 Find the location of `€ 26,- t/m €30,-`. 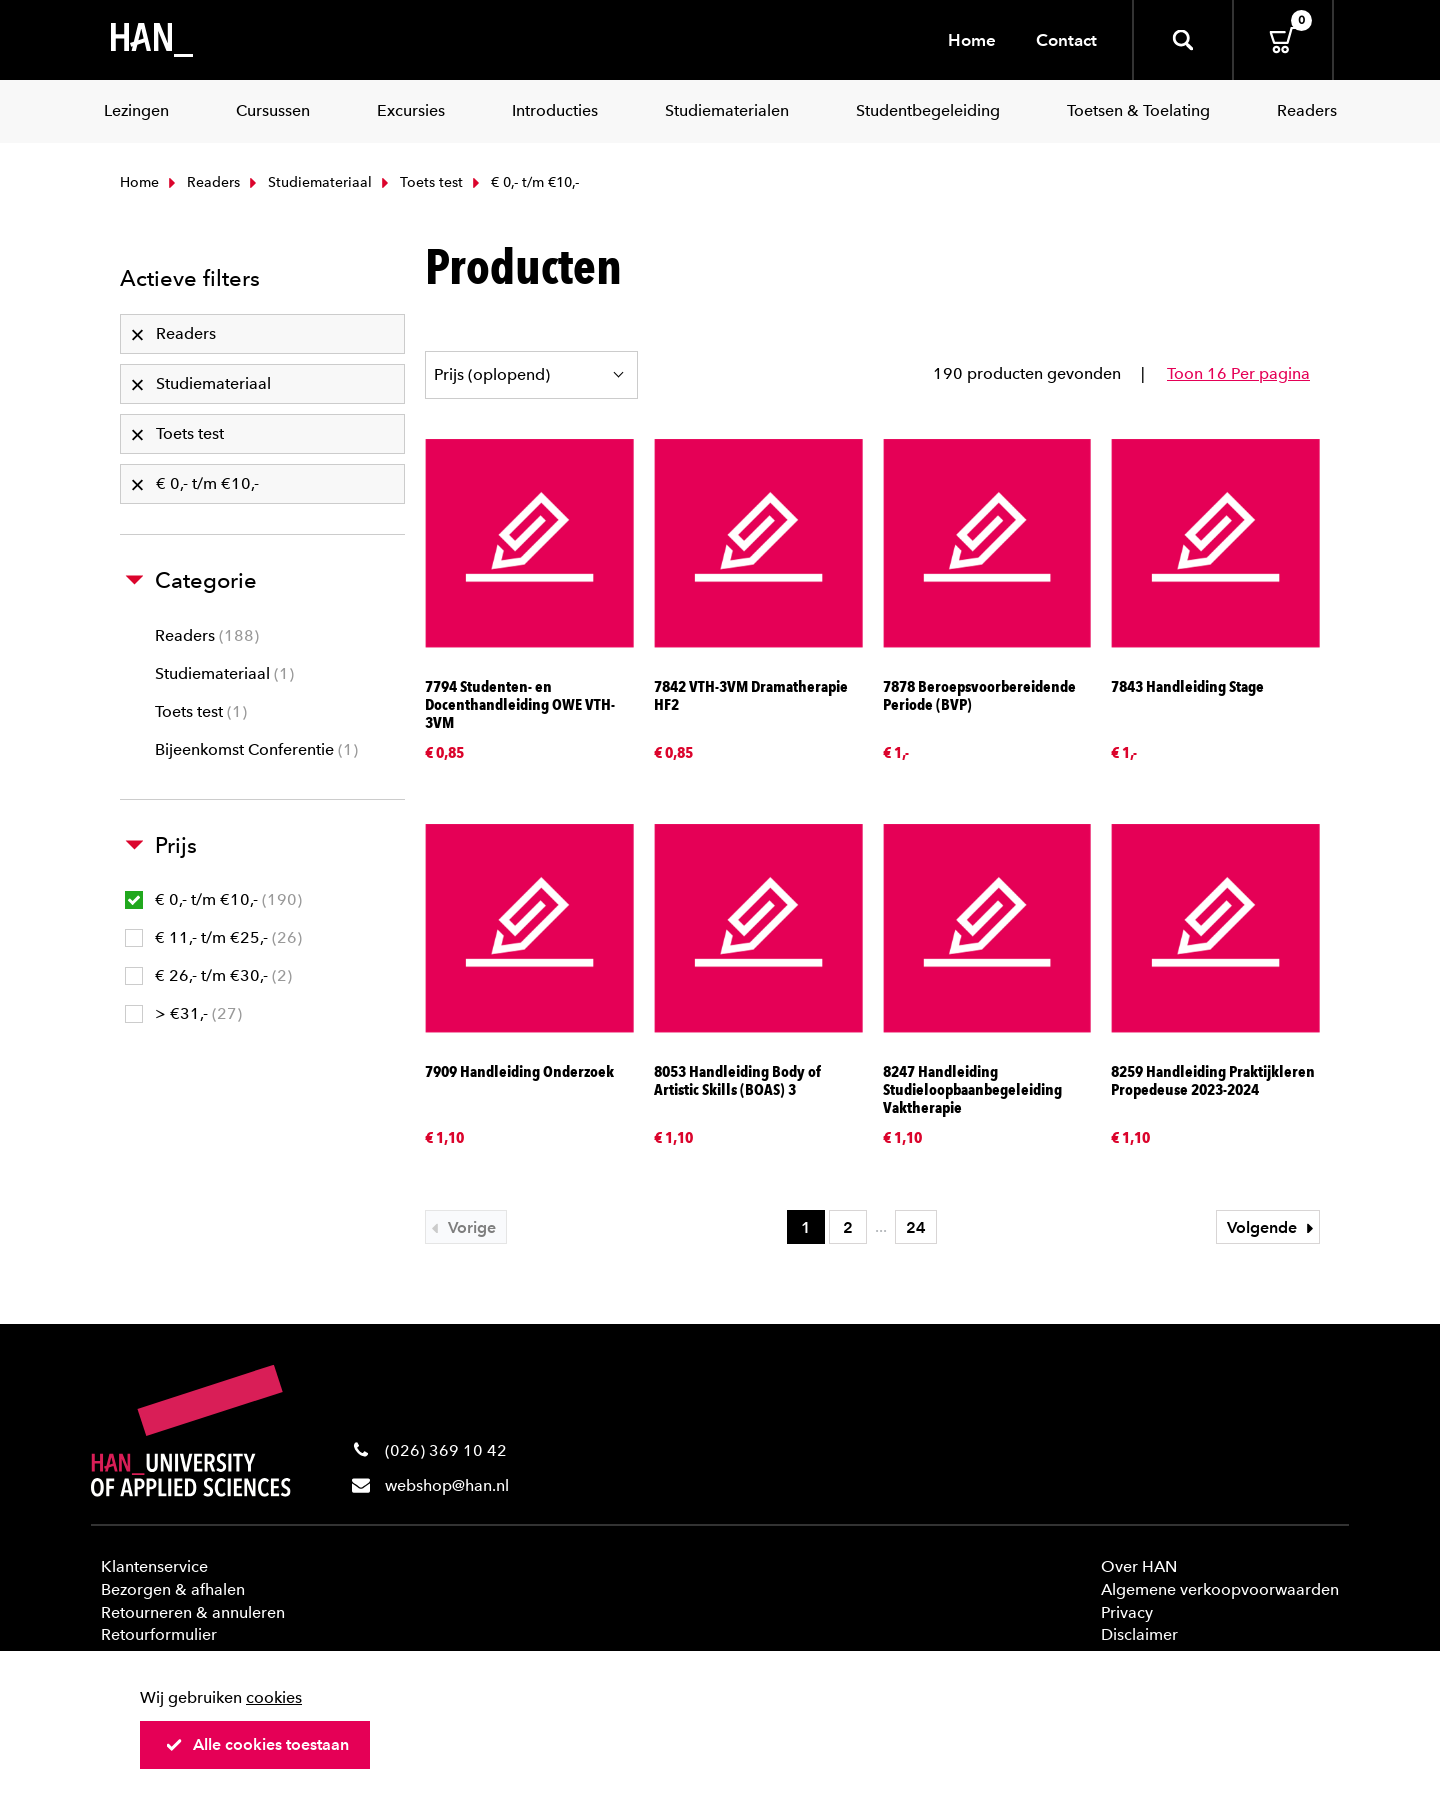

€ 26,- t/m €30,- is located at coordinates (208, 975).